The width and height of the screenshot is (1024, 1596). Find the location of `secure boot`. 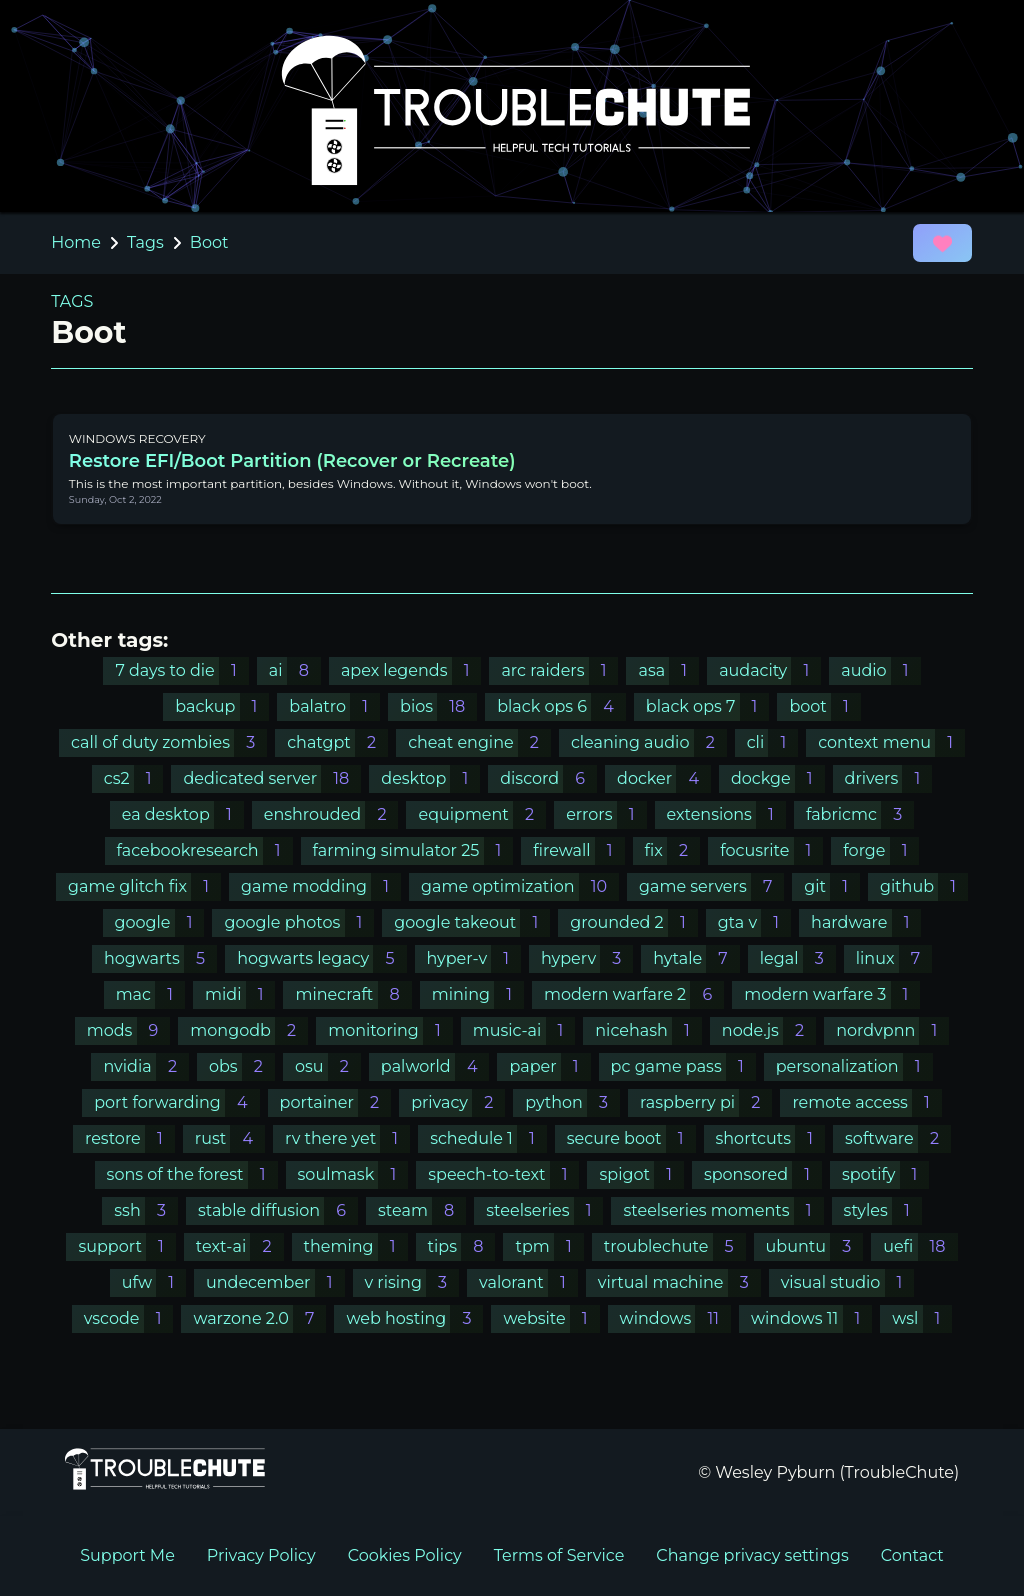

secure boot is located at coordinates (631, 1138).